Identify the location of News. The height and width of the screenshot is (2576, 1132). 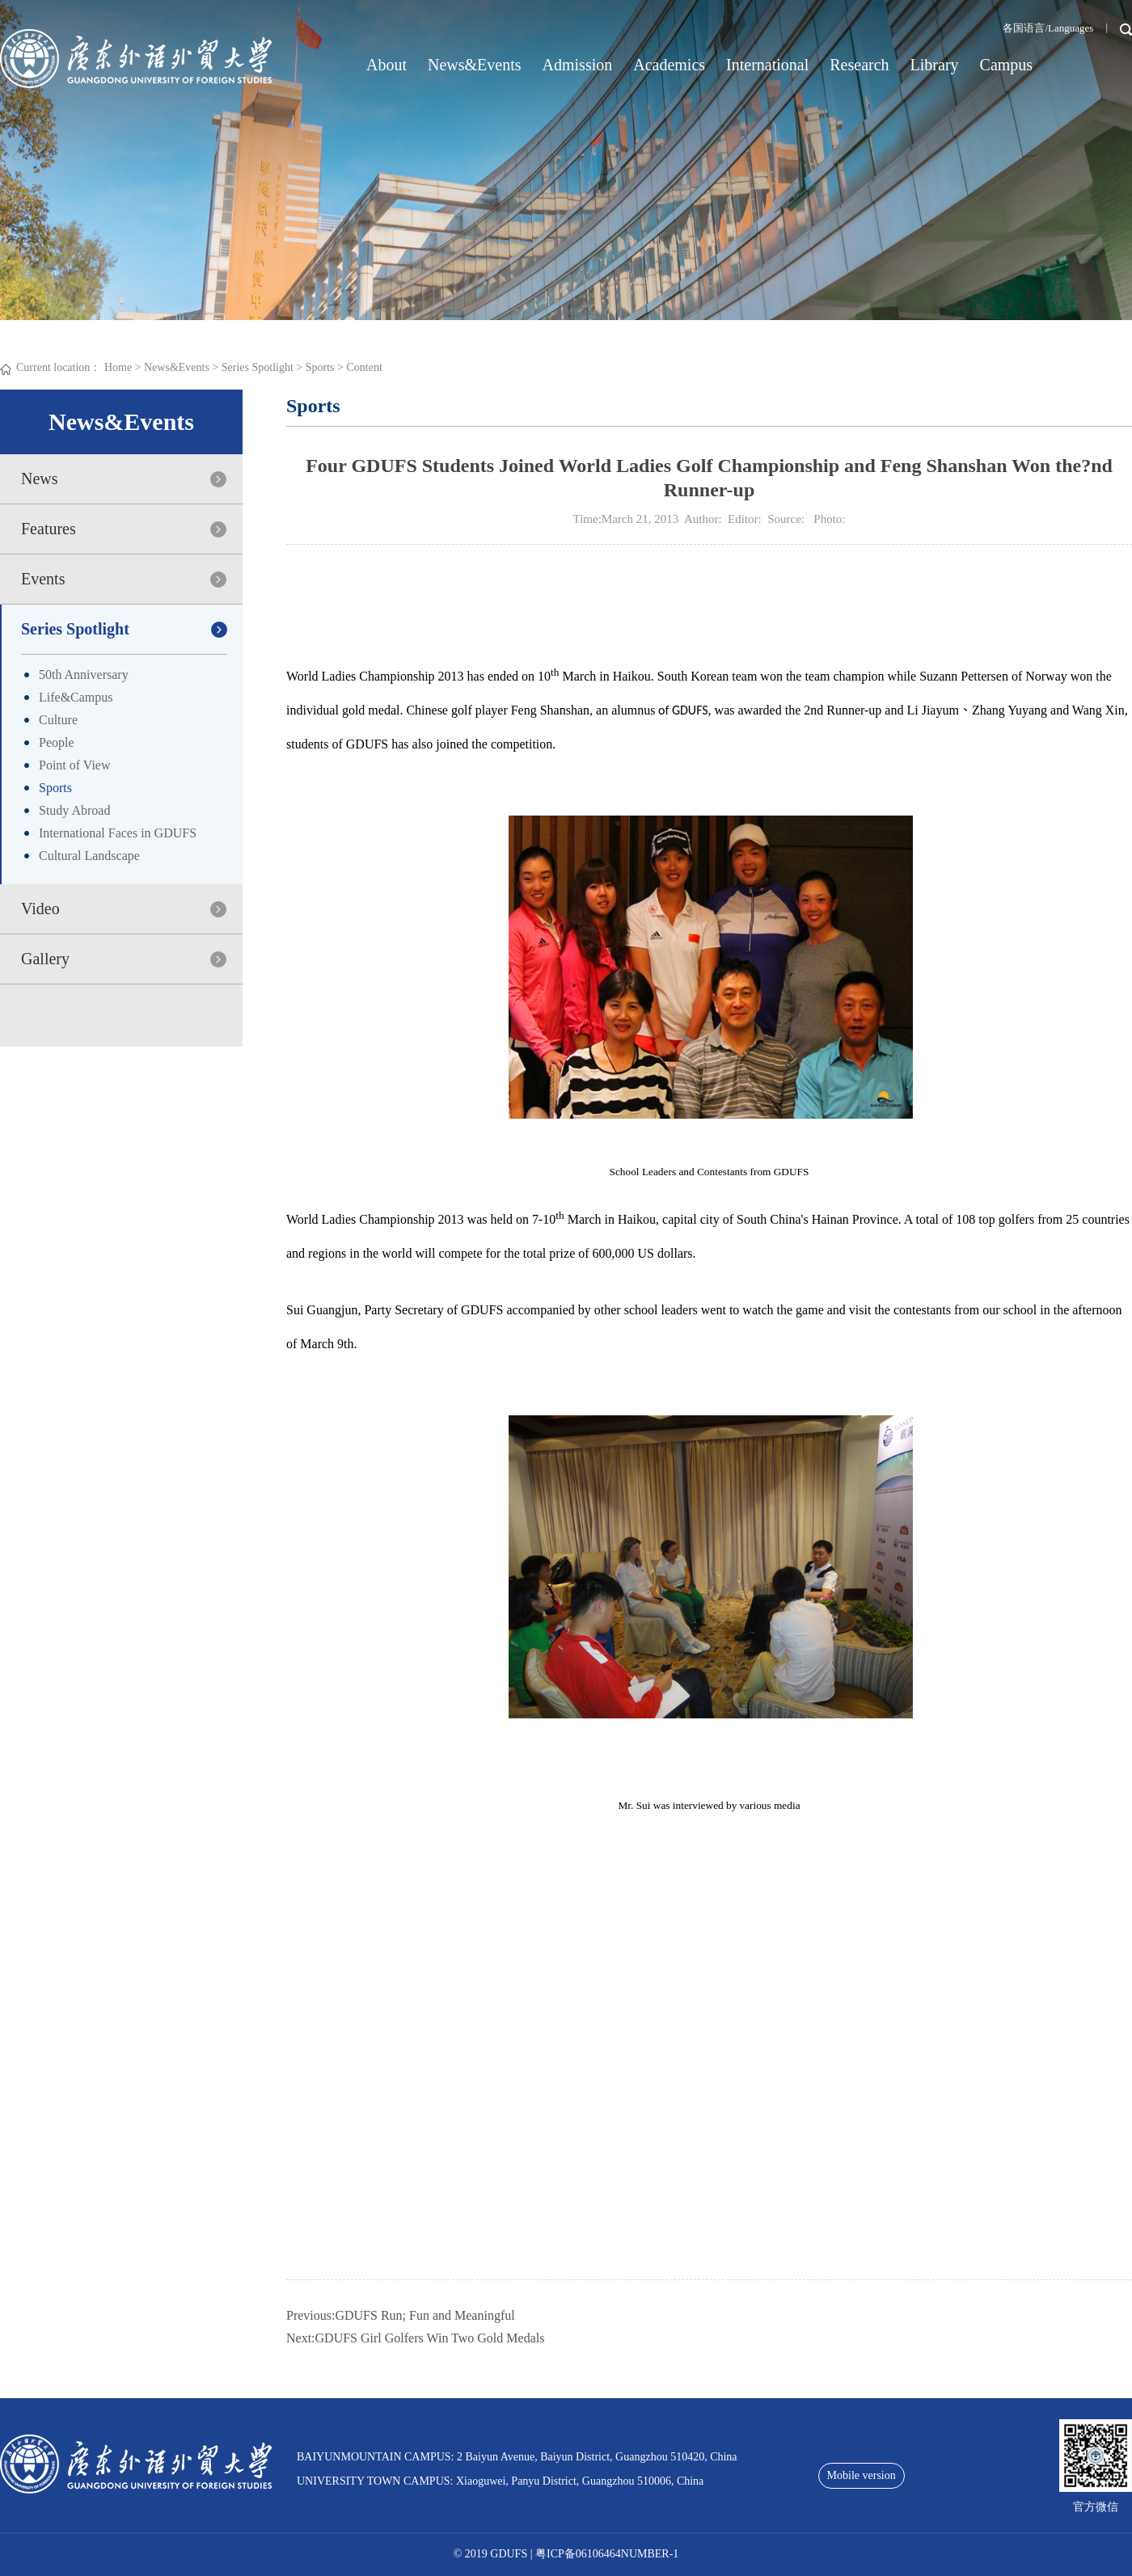
(39, 478).